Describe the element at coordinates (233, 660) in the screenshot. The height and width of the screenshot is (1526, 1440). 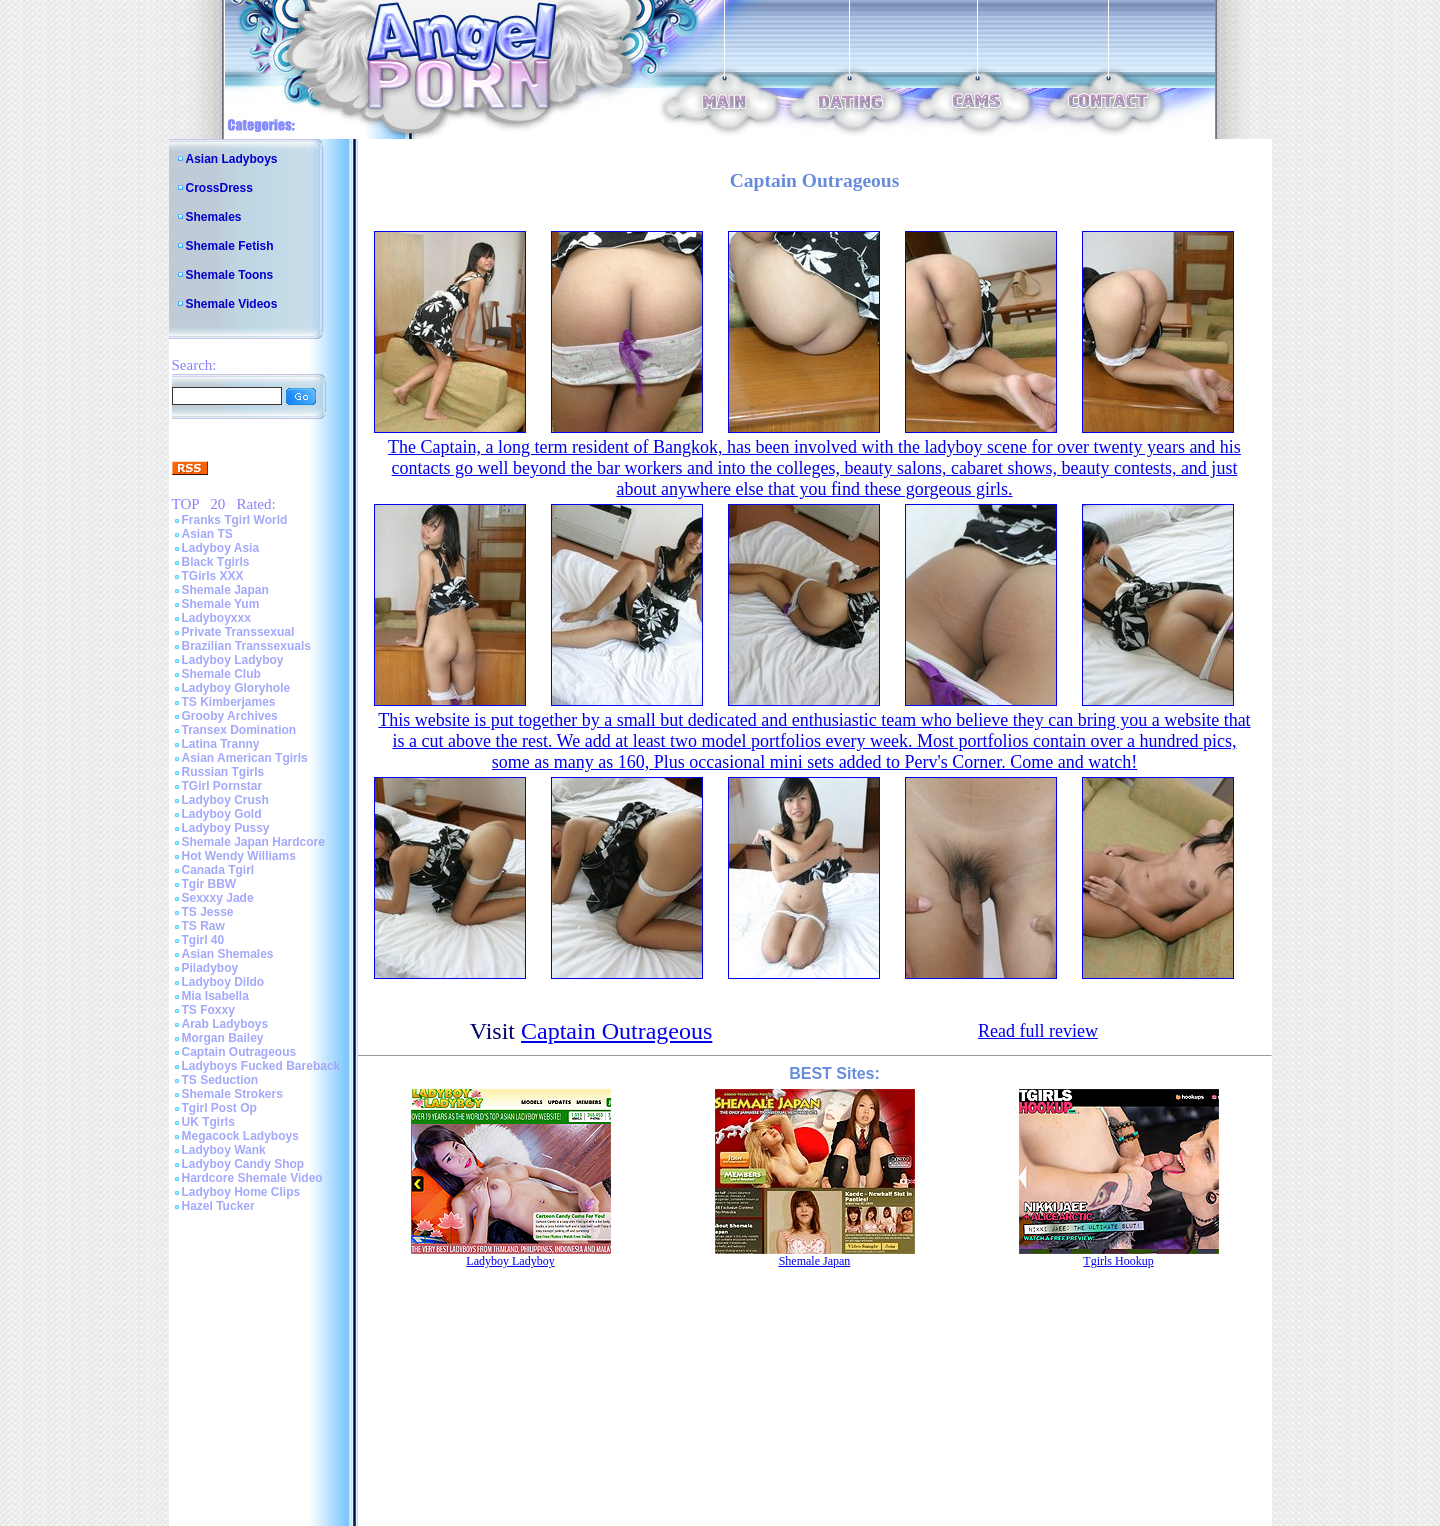
I see `Ladyboy Ladyboy` at that location.